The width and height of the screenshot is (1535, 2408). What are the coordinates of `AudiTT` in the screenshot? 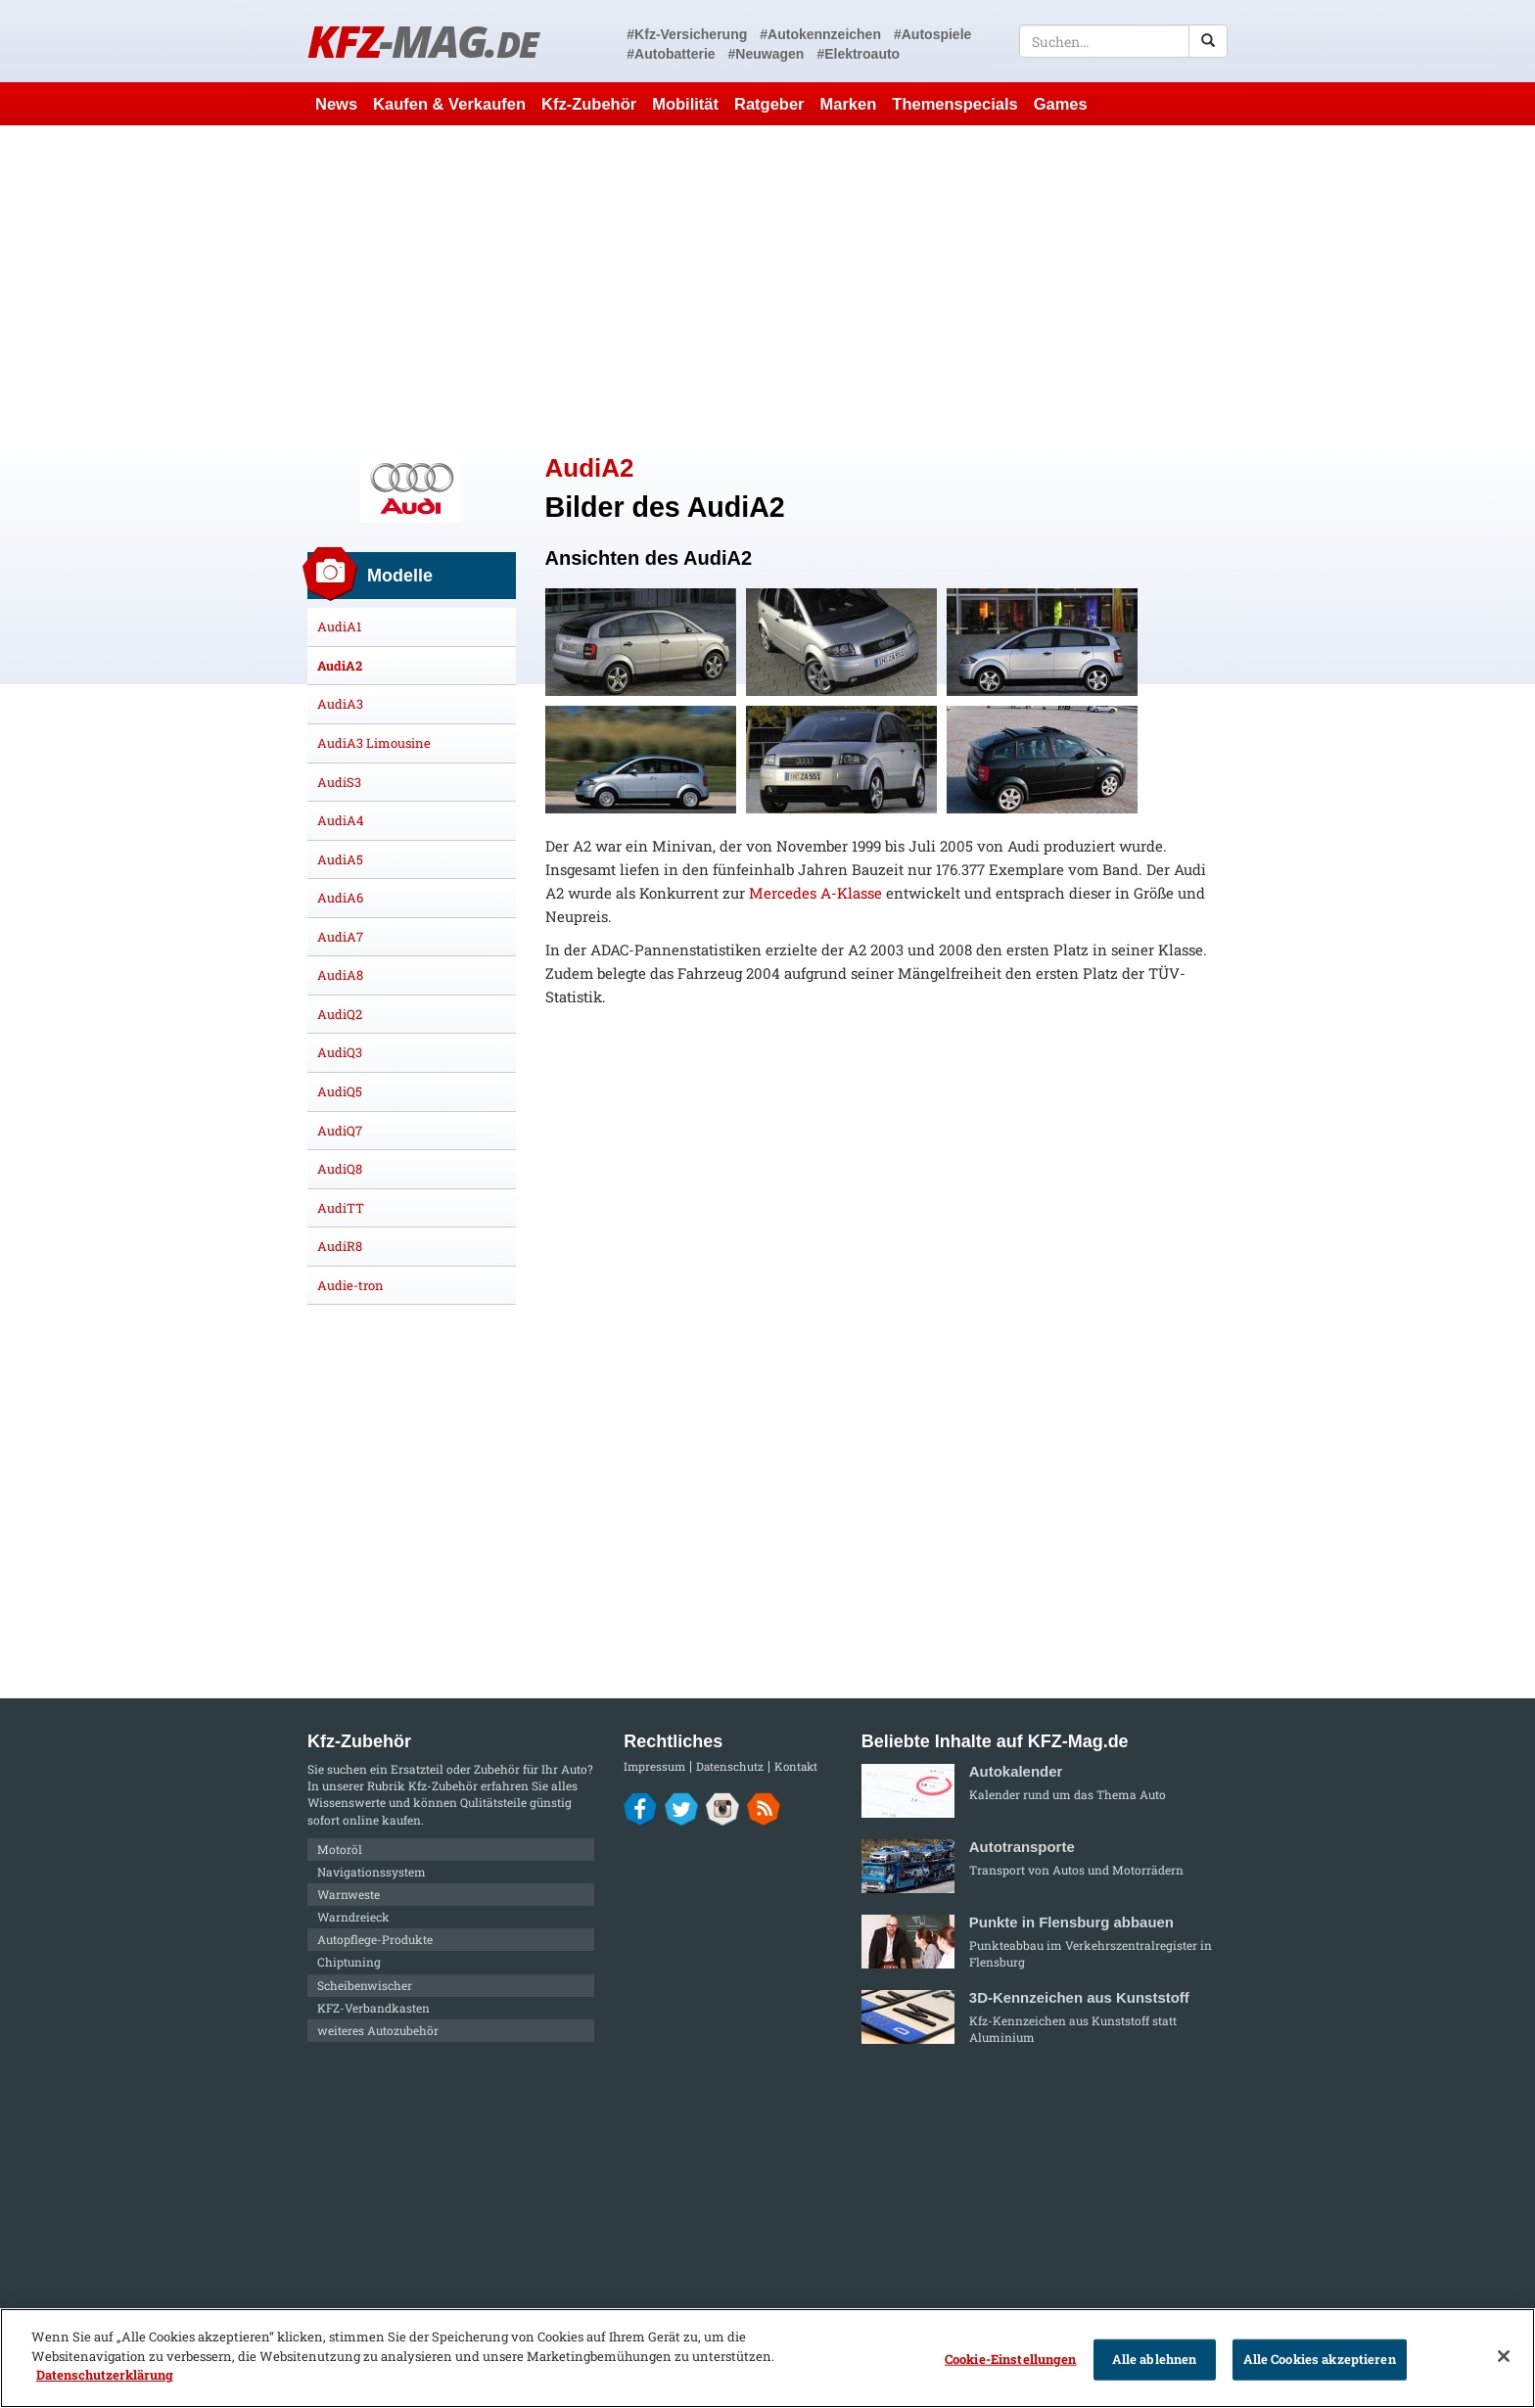 It's located at (340, 1208).